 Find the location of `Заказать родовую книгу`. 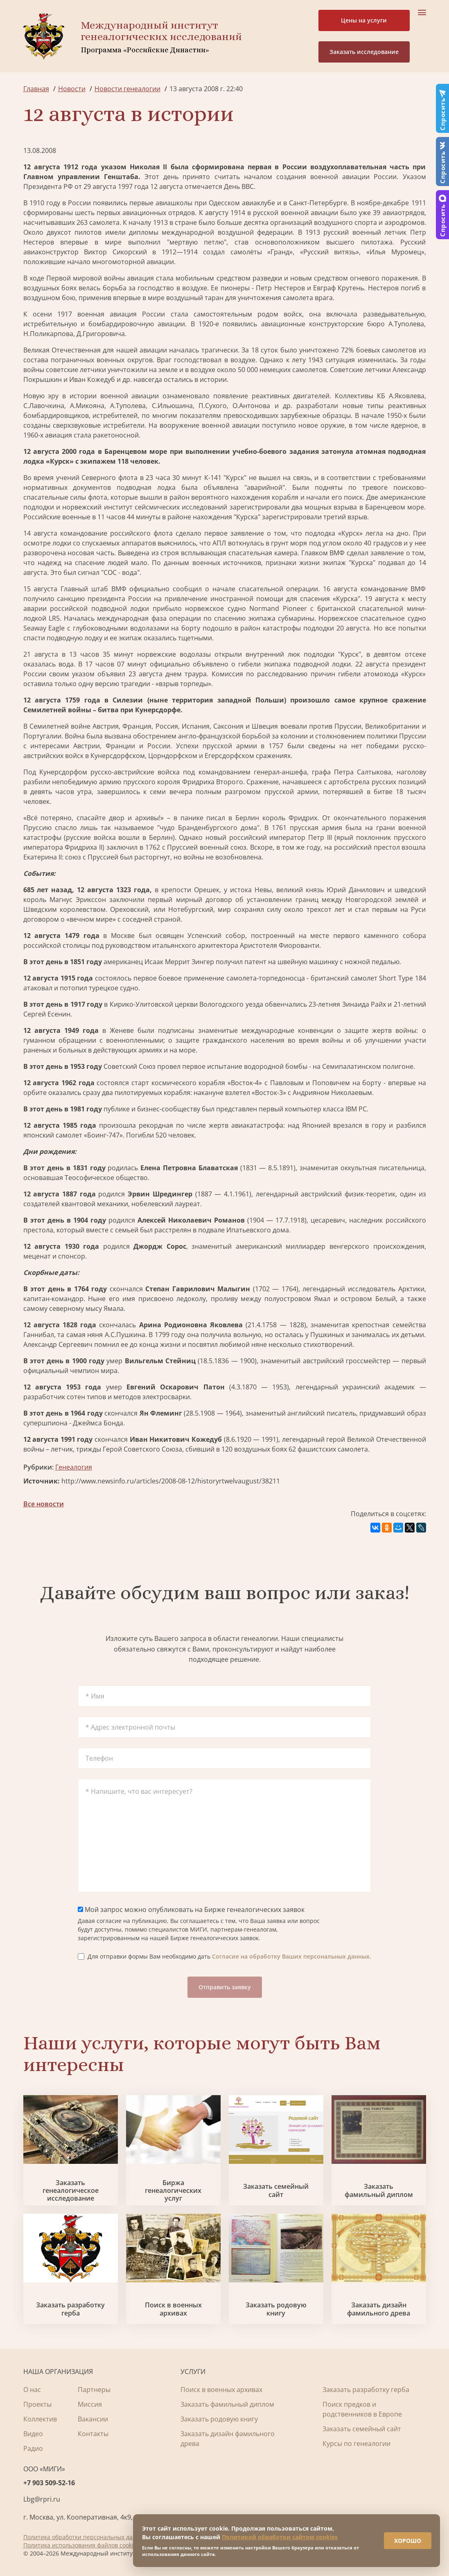

Заказать родовую книгу is located at coordinates (276, 2309).